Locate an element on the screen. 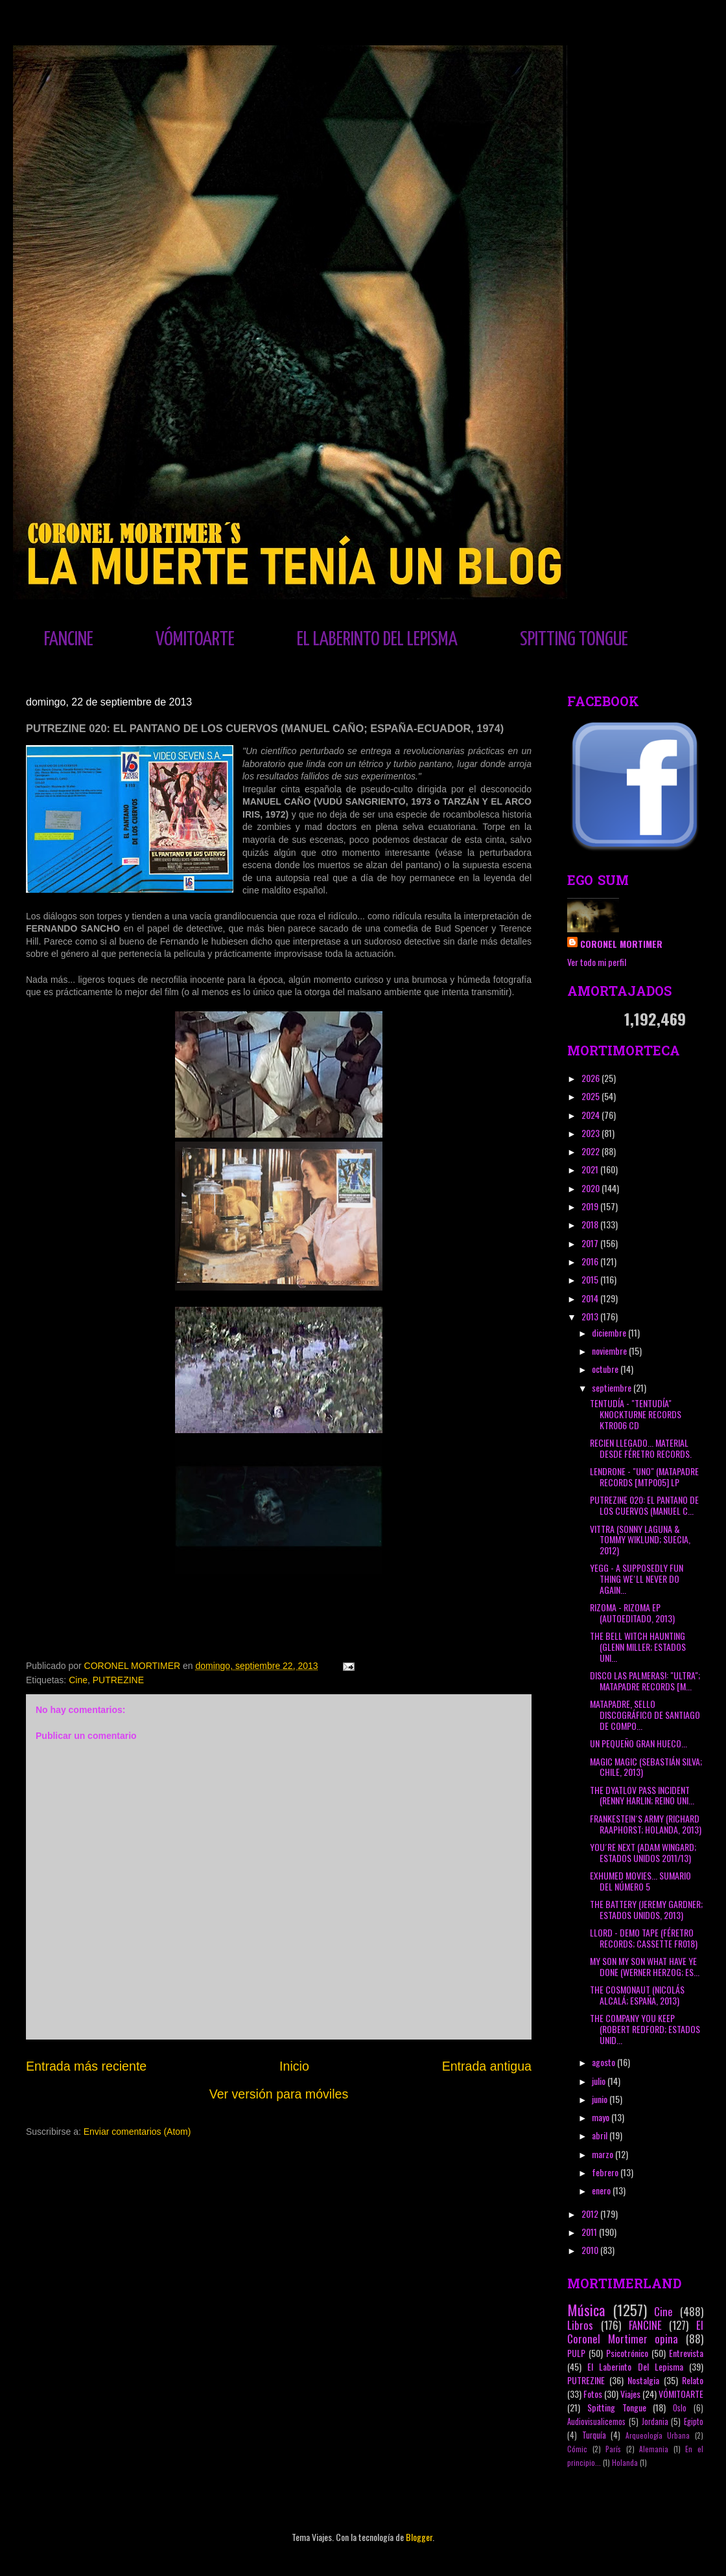 This screenshot has height=2576, width=726. Música is located at coordinates (586, 2309).